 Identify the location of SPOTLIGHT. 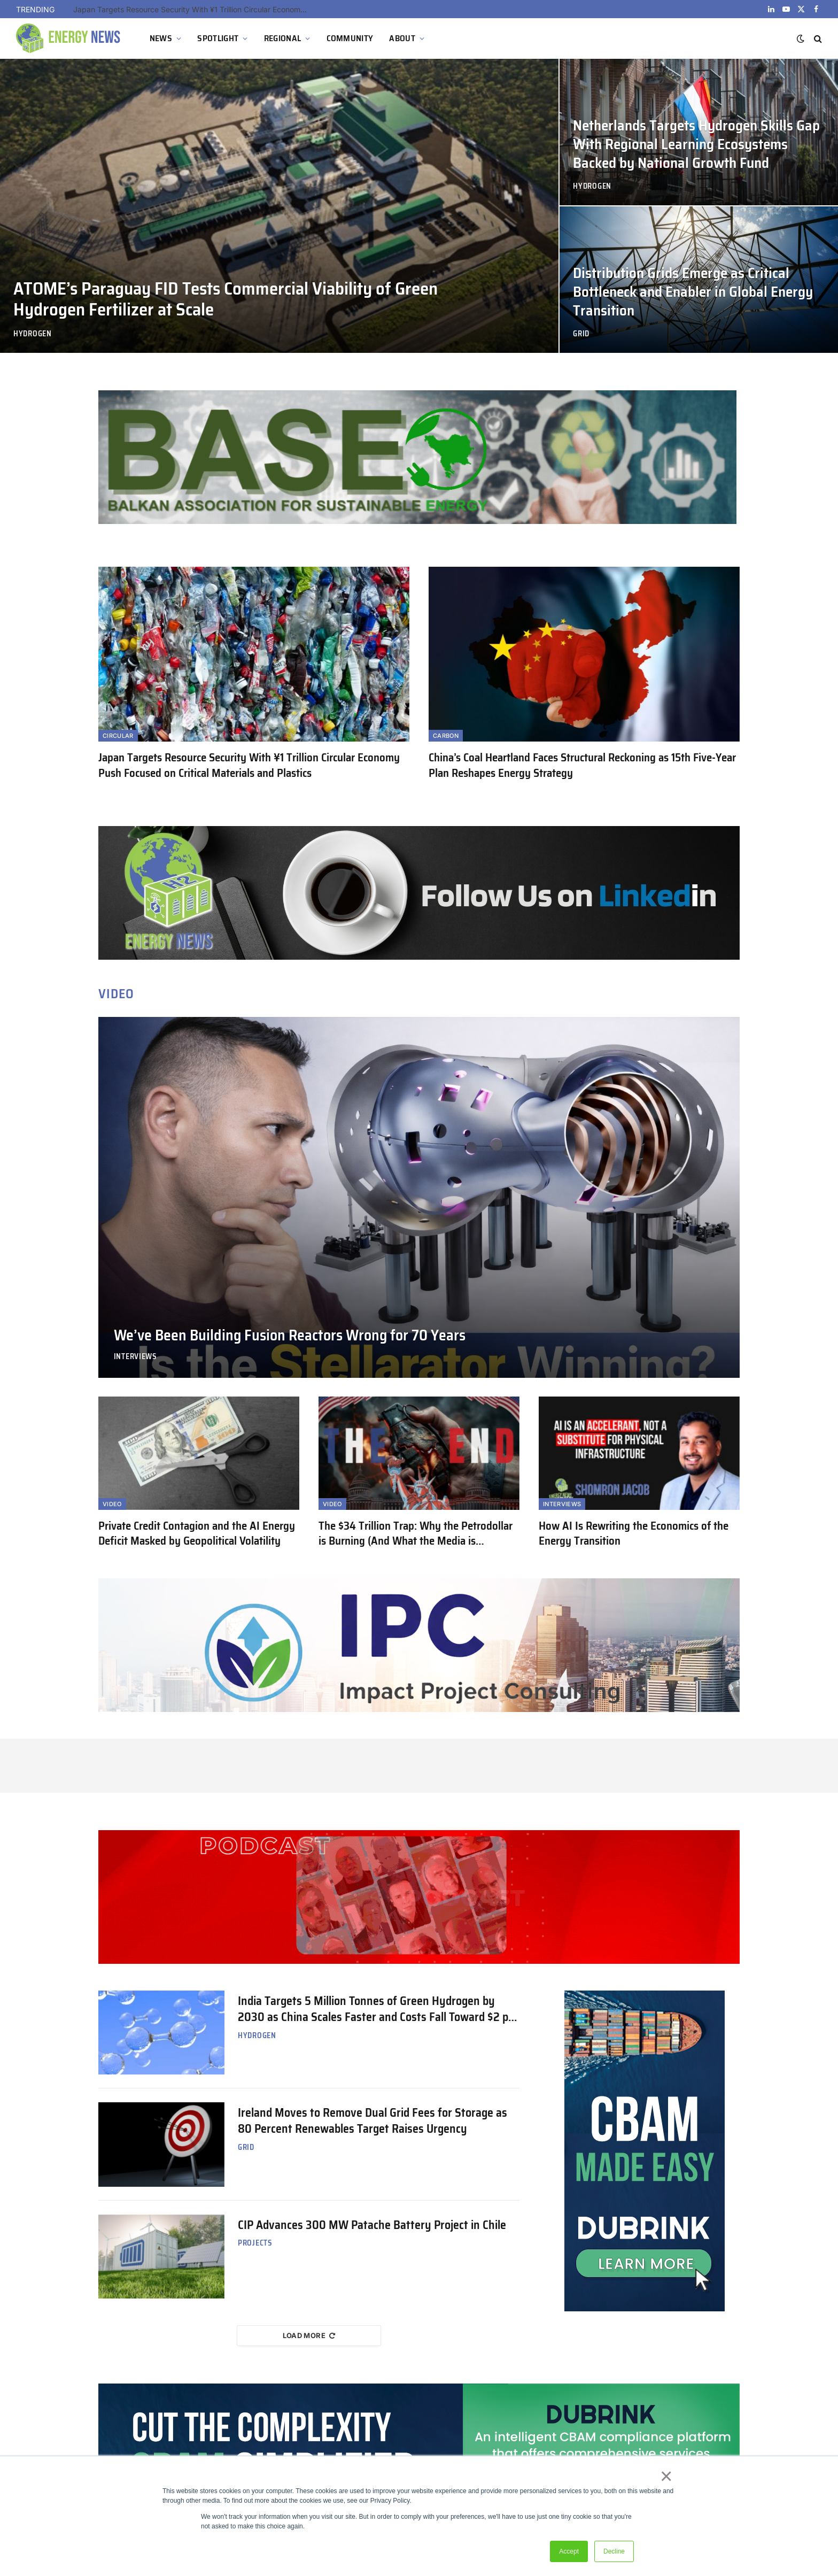
(217, 38).